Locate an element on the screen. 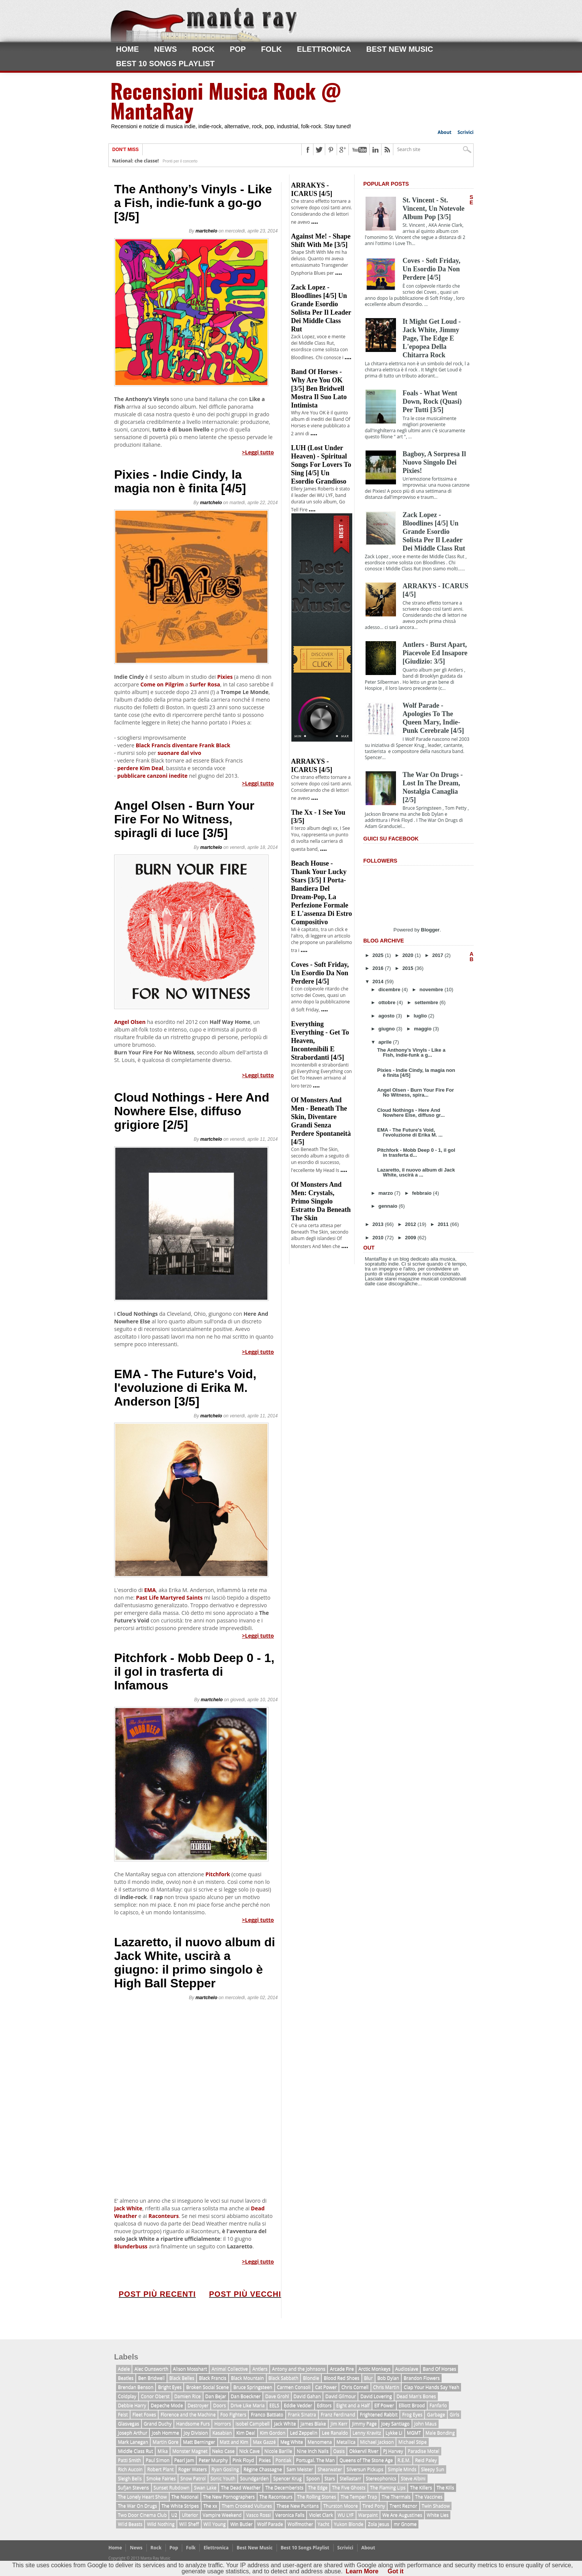  Coldplay is located at coordinates (127, 2396).